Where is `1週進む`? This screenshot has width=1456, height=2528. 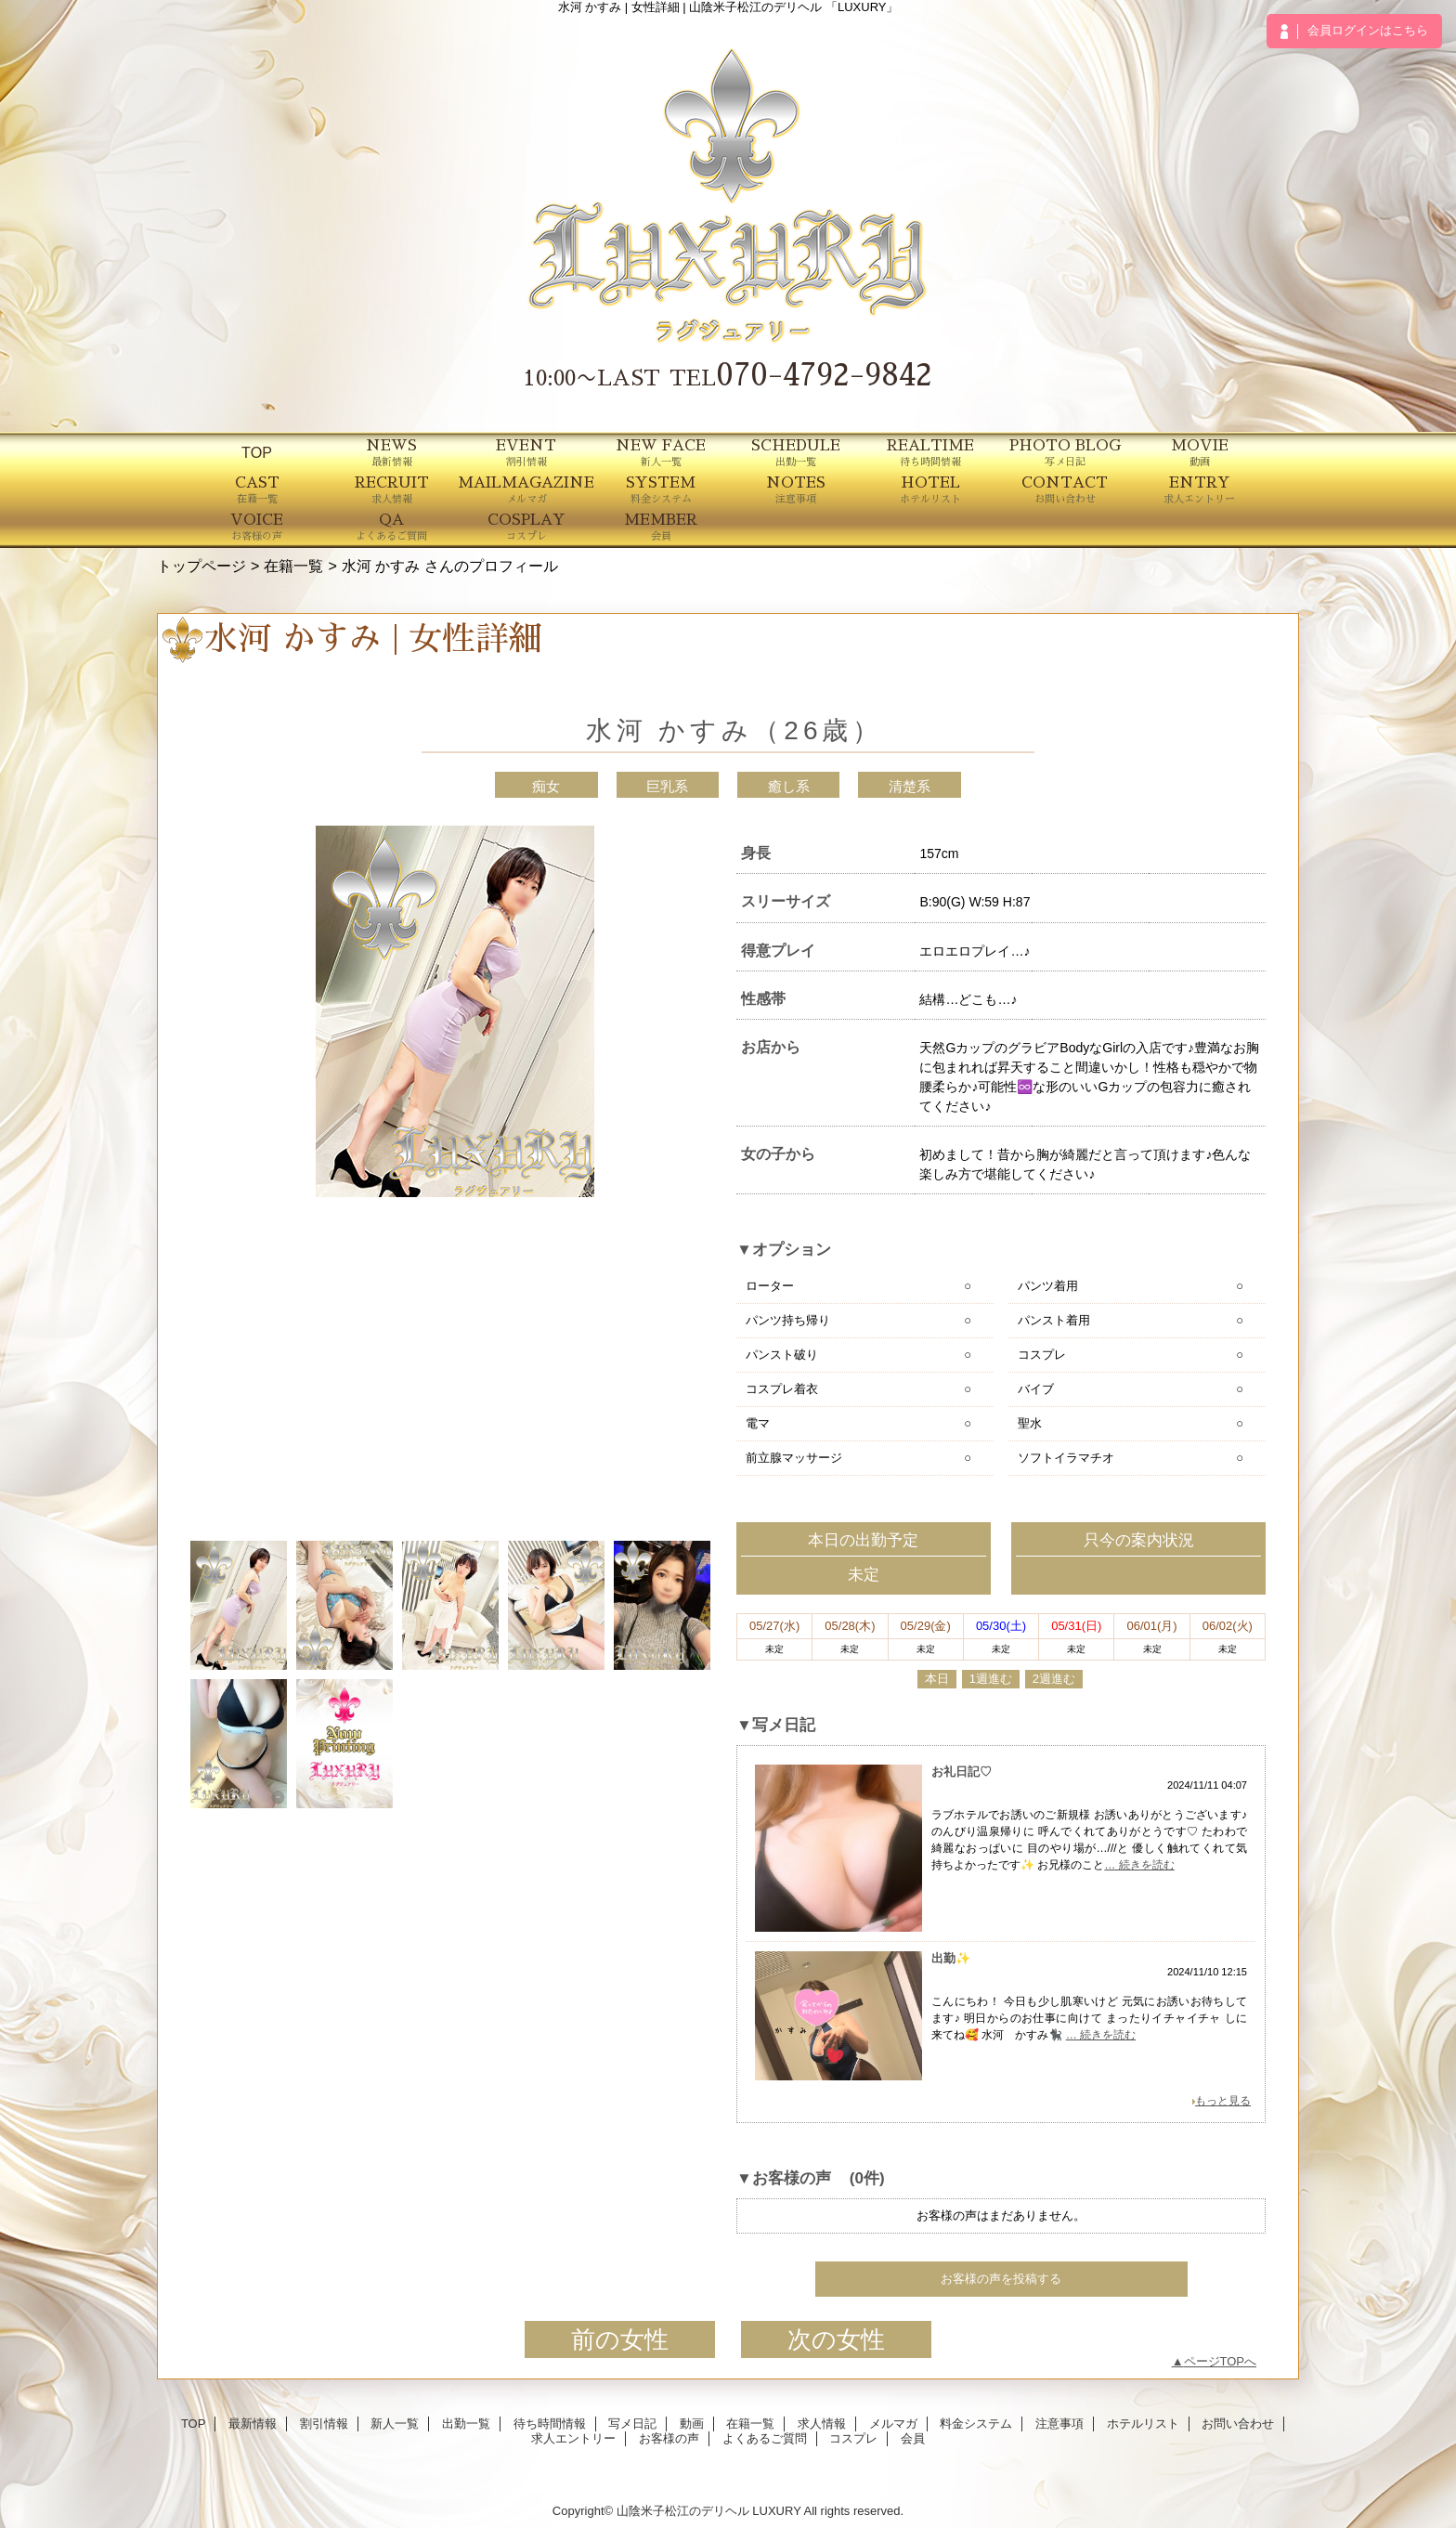 1週進む is located at coordinates (990, 1679).